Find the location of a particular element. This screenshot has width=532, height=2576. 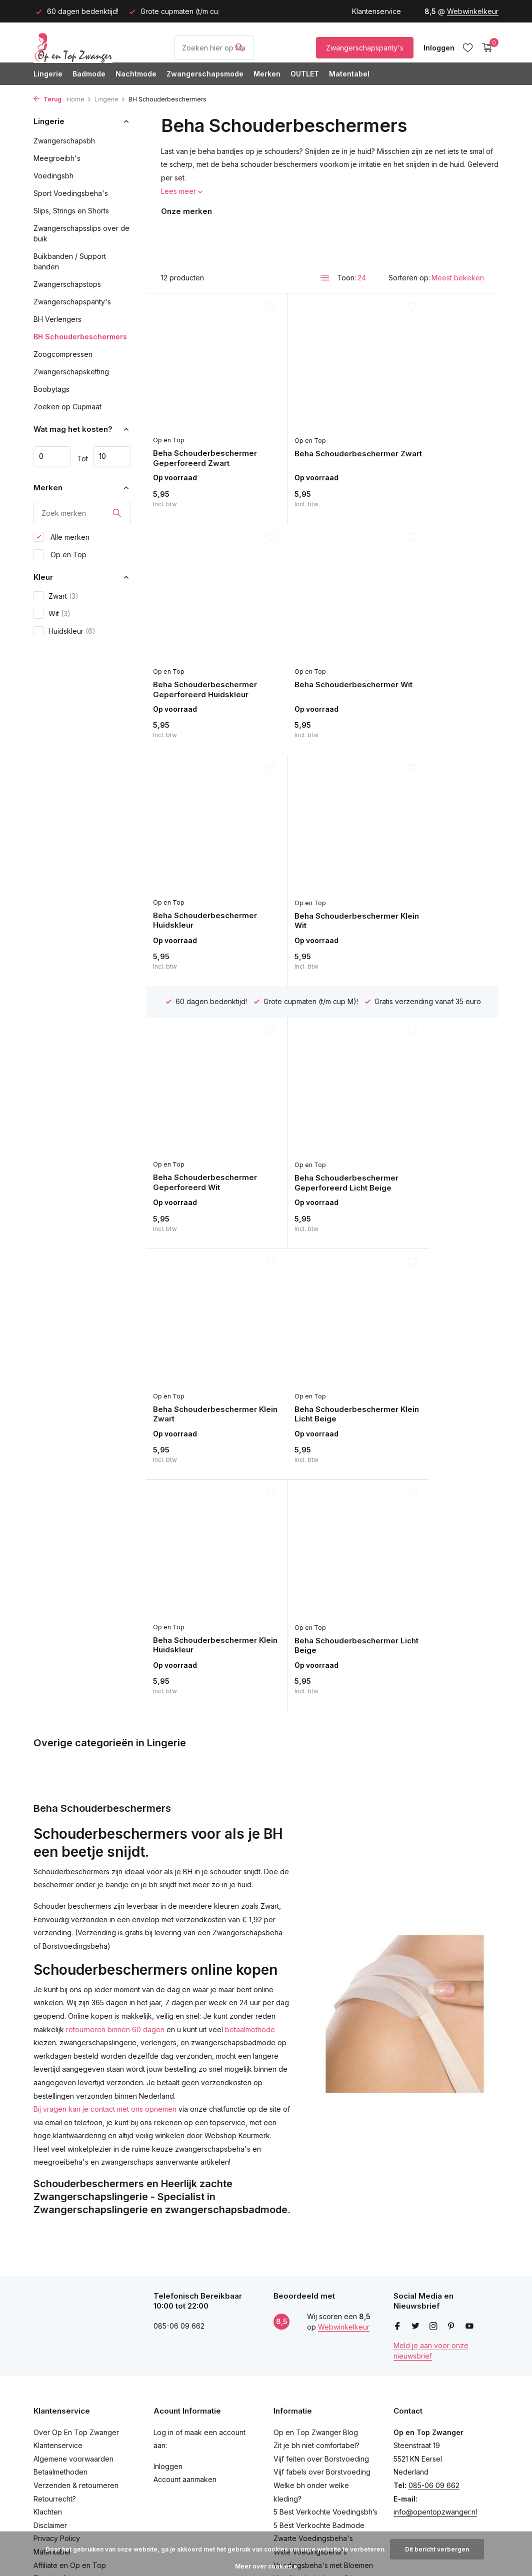

Toon: is located at coordinates (346, 277).